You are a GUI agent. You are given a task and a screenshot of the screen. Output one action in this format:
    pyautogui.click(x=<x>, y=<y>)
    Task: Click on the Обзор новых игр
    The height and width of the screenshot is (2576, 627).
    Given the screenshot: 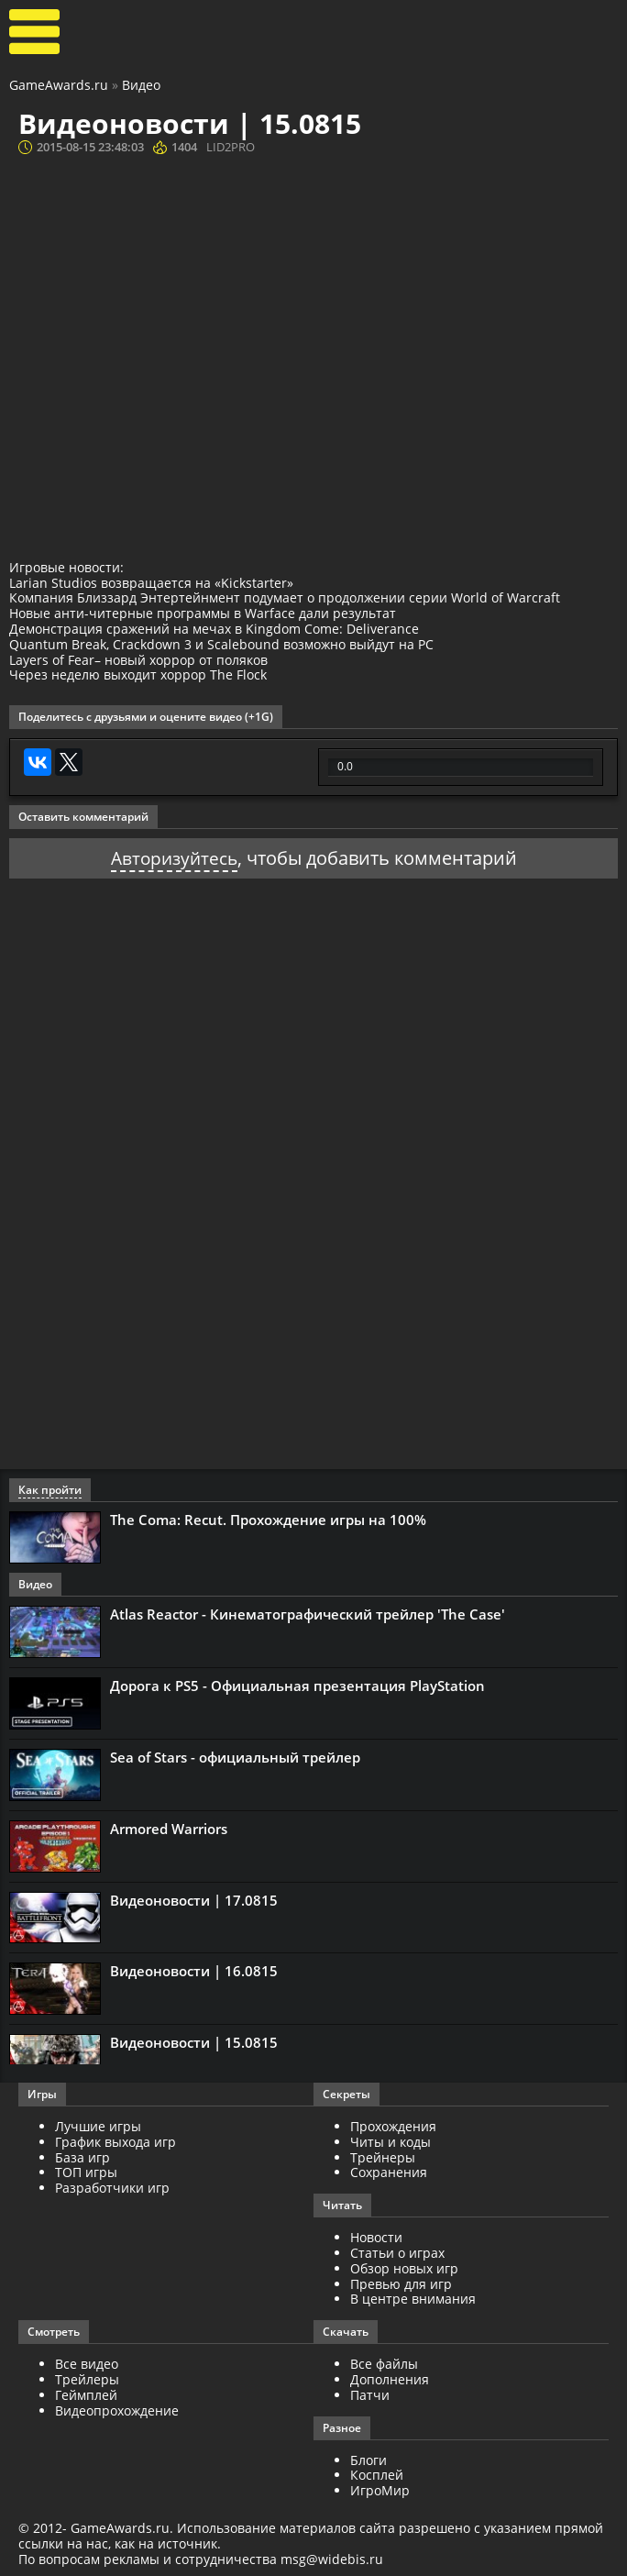 What is the action you would take?
    pyautogui.click(x=404, y=2267)
    